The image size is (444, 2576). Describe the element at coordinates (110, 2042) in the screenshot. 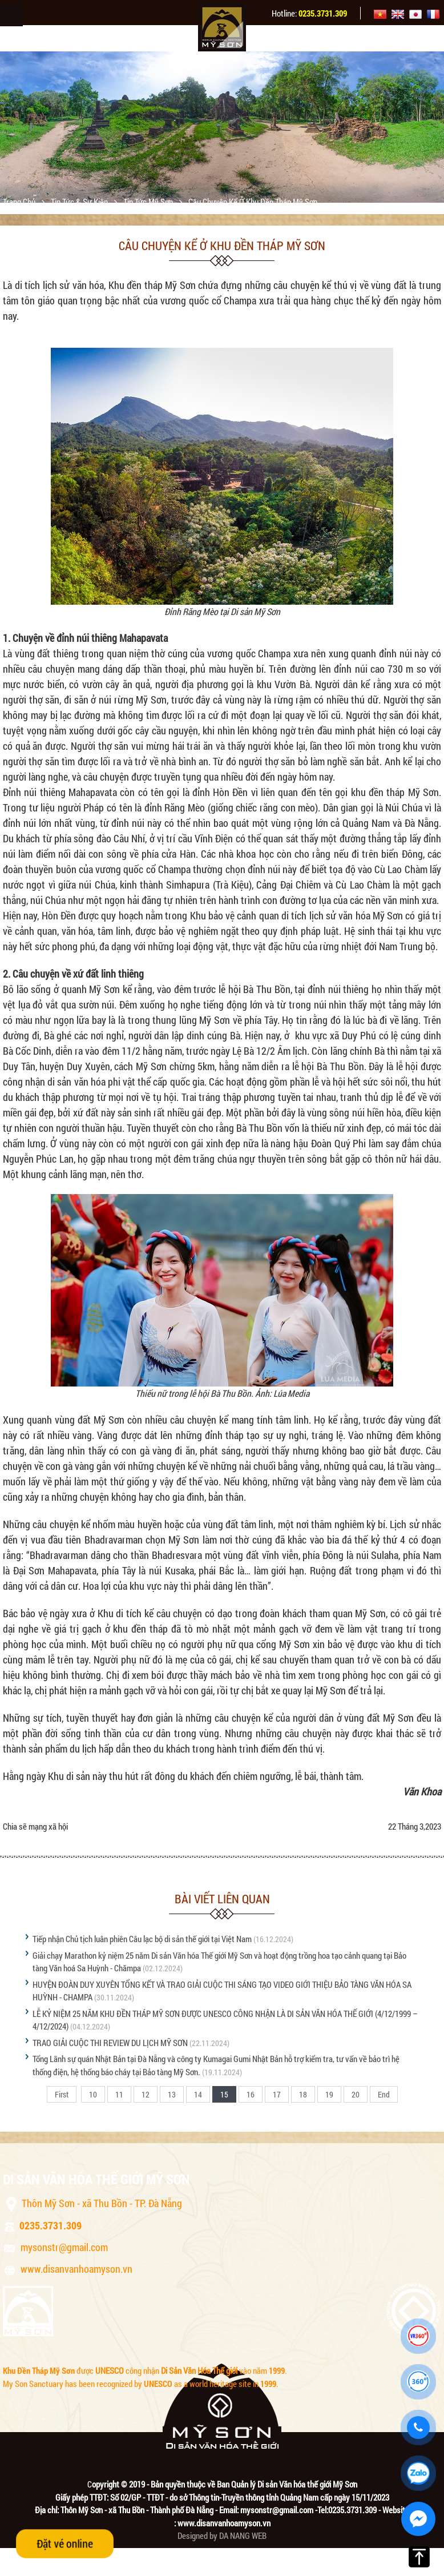

I see `TRAO GIẢI CUỘC THI REVIEW DU LỊCH MỸ SƠN` at that location.